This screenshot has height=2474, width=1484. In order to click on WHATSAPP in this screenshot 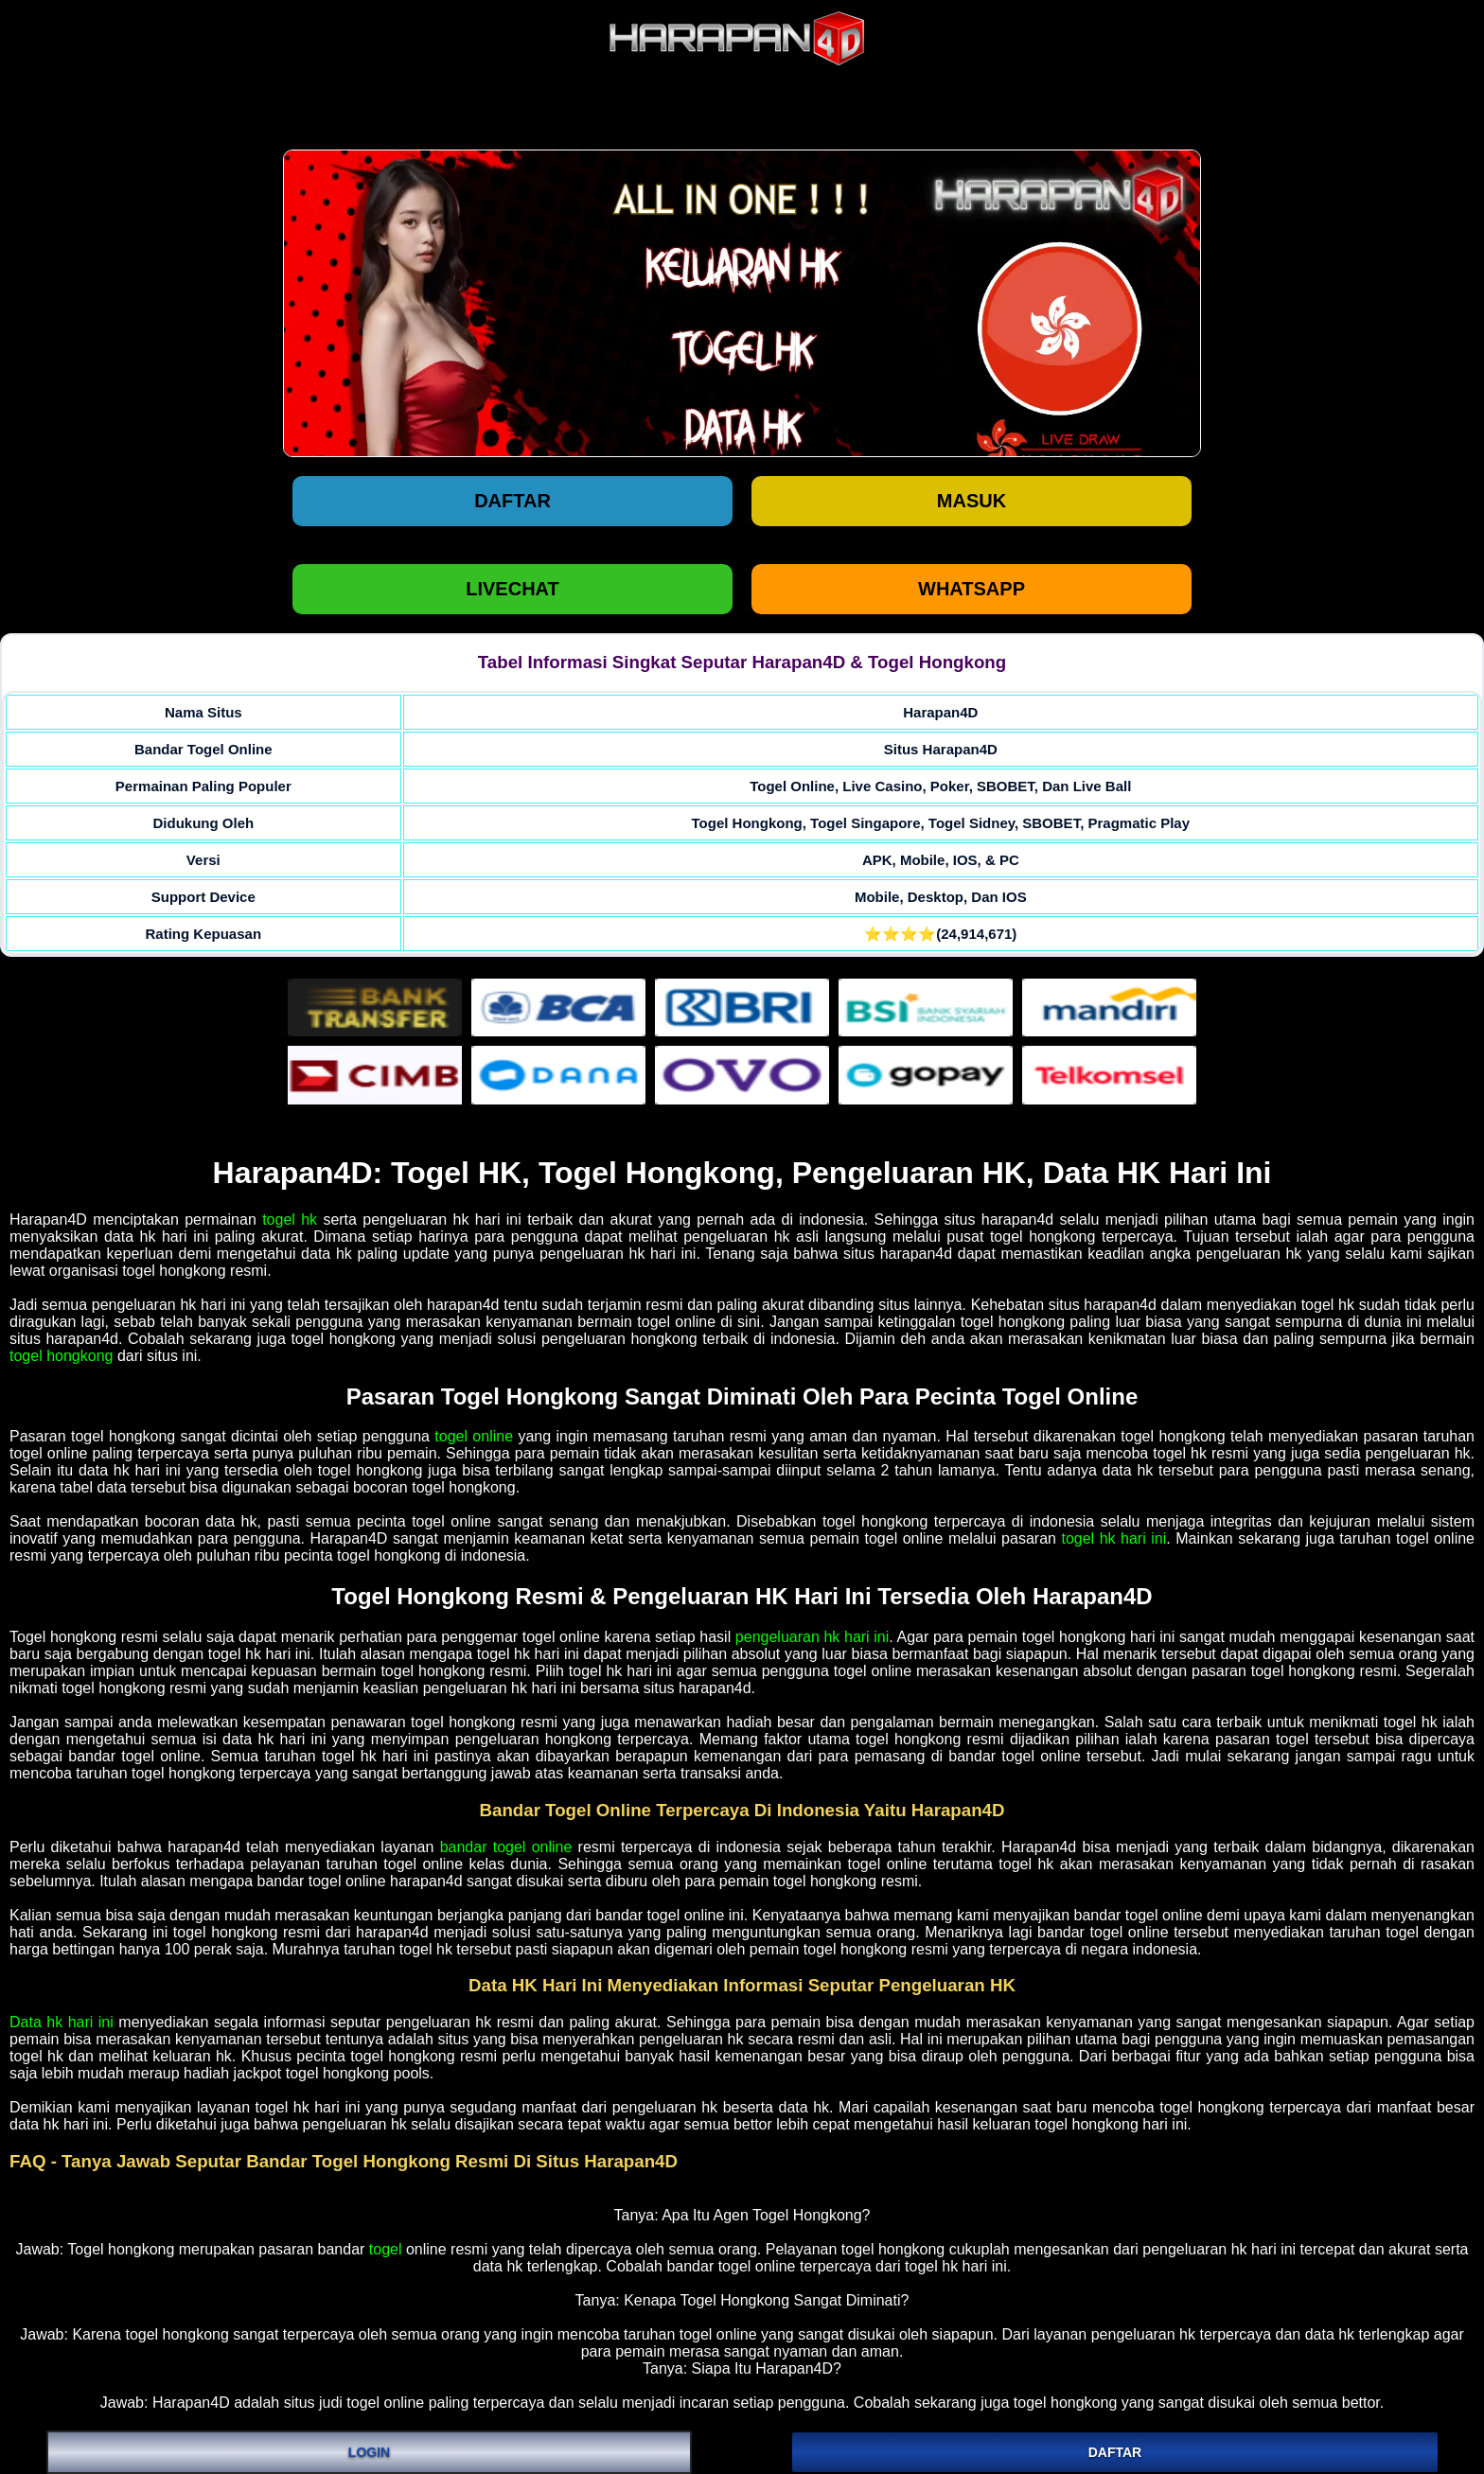, I will do `click(971, 588)`.